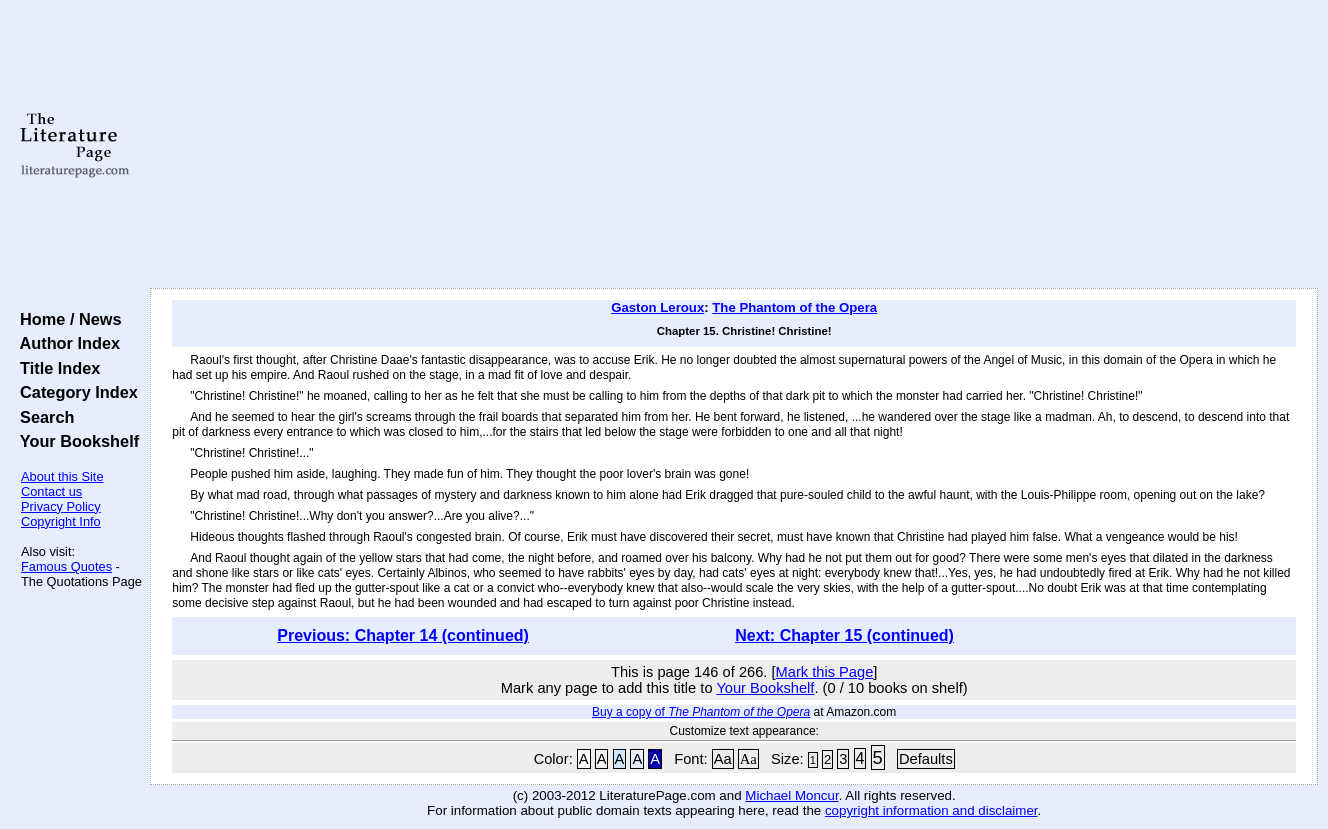  Describe the element at coordinates (65, 343) in the screenshot. I see `Author Index` at that location.